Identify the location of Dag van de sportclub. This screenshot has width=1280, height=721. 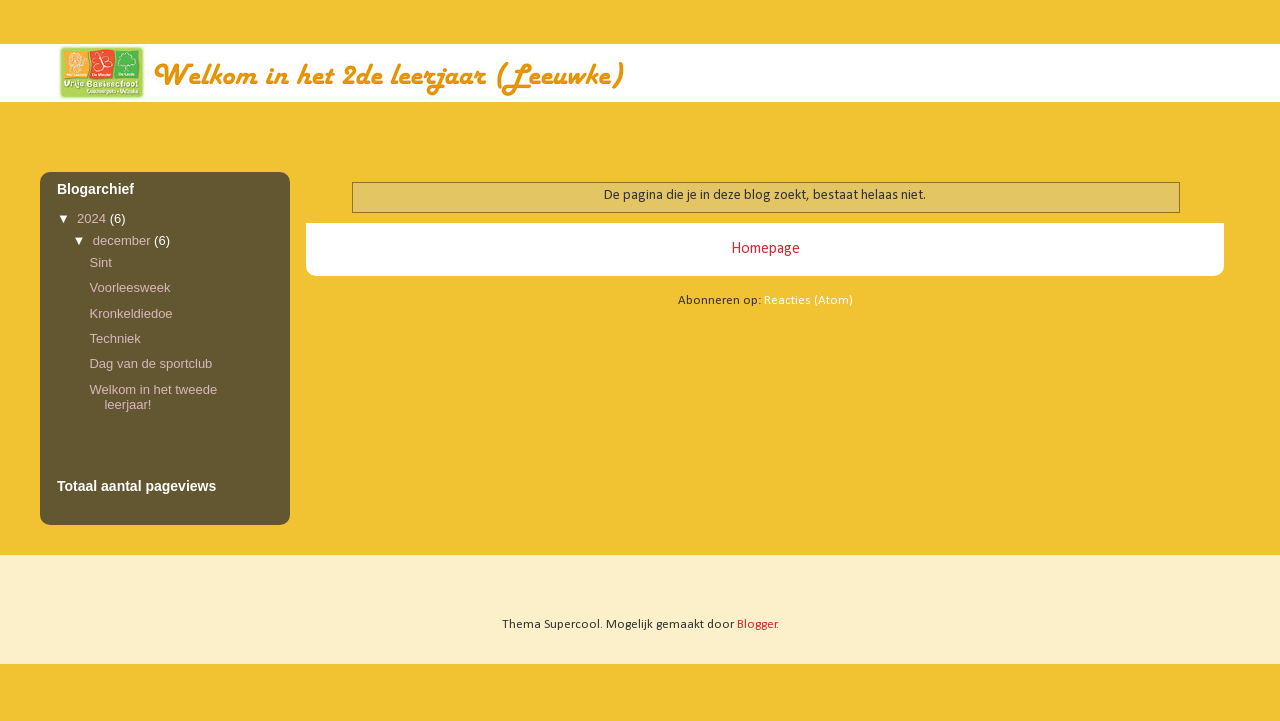
(150, 363).